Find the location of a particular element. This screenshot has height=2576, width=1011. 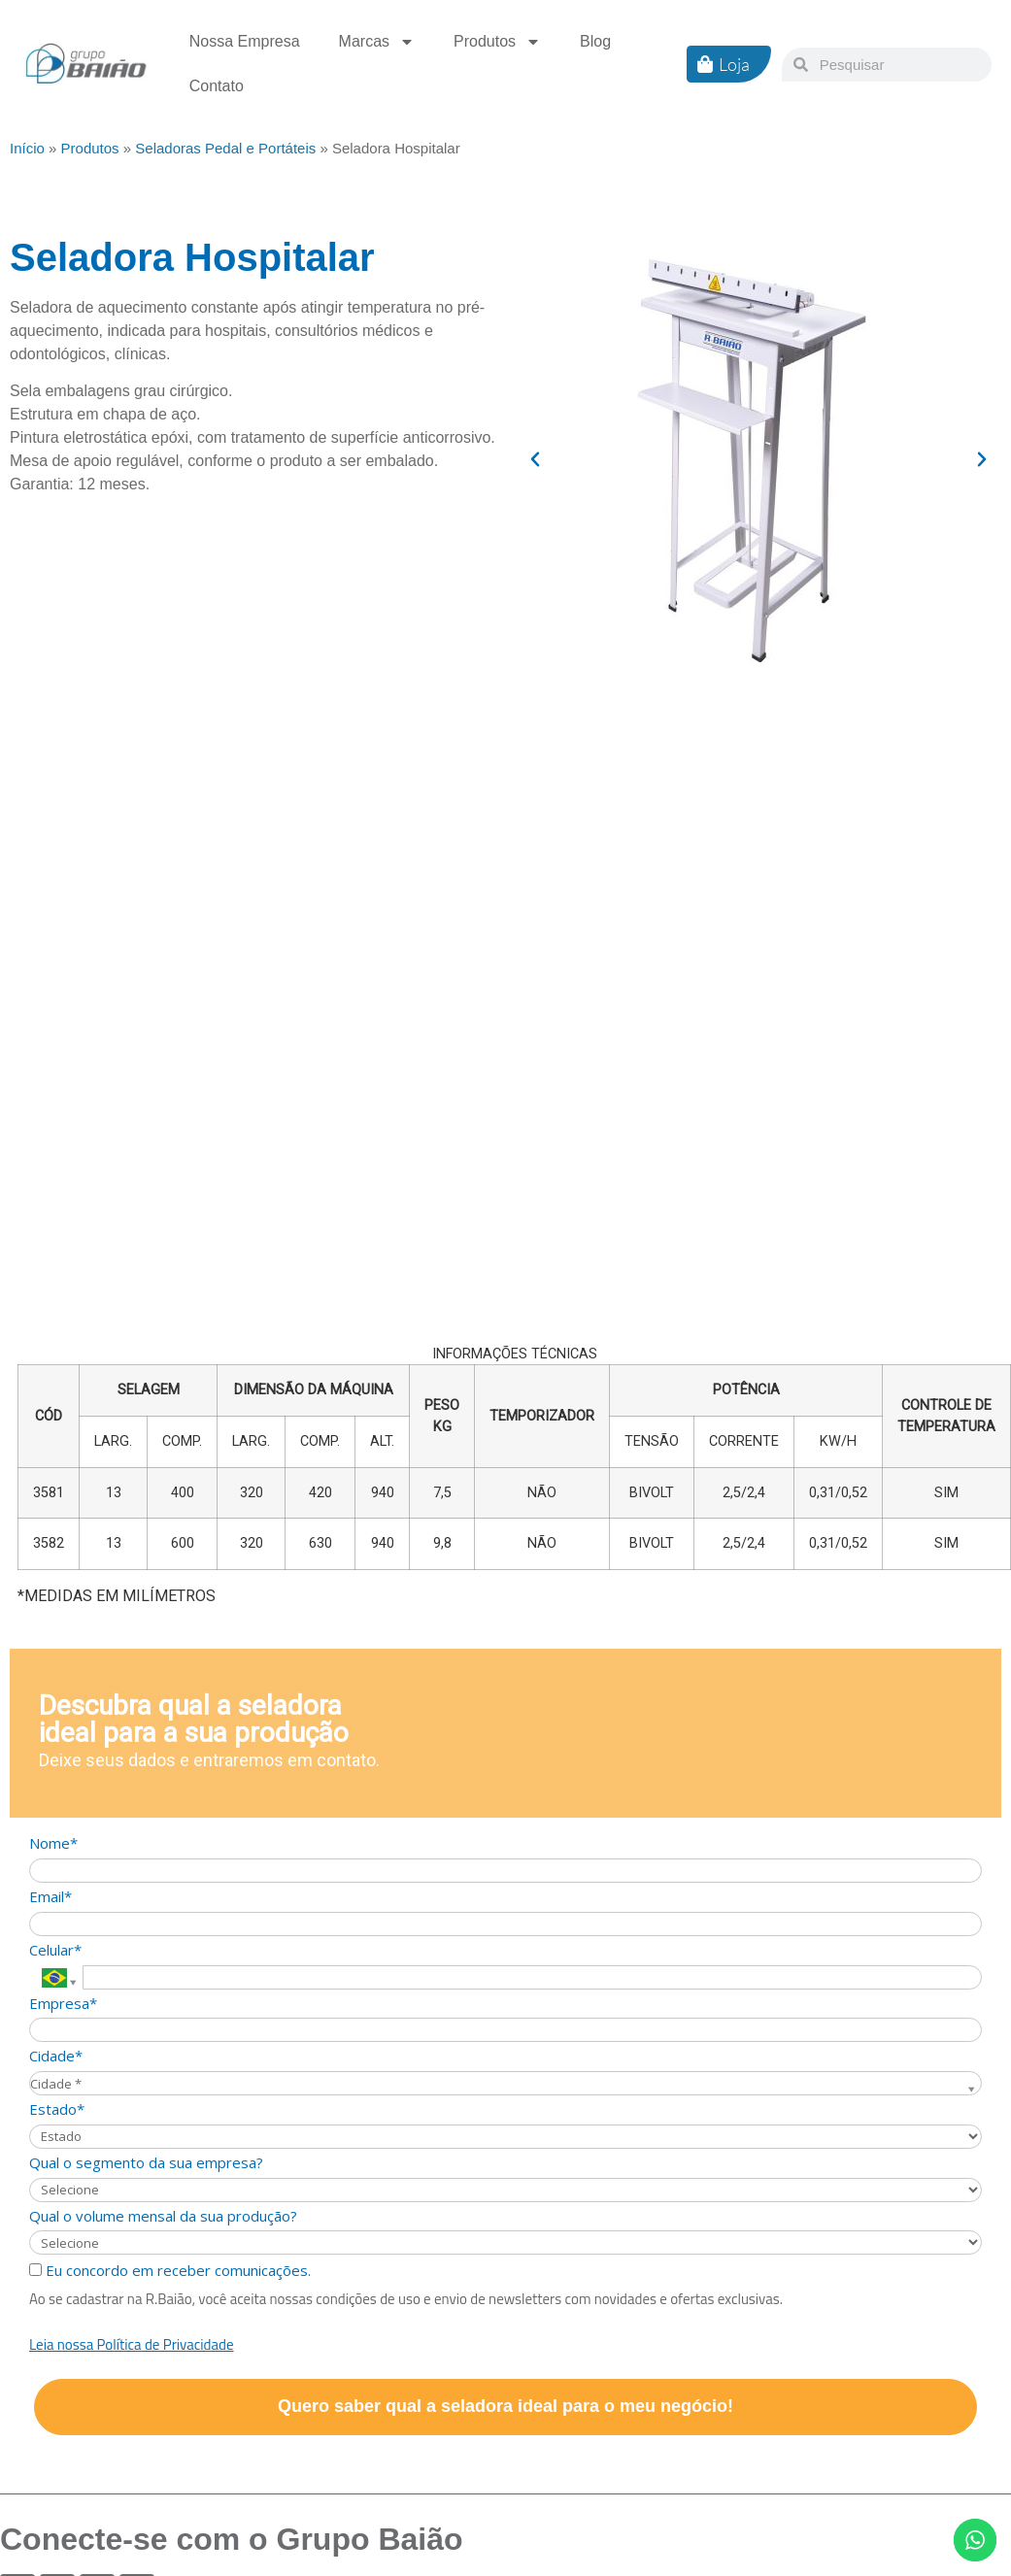

Qual o volume mensal da sua produção? is located at coordinates (163, 2216).